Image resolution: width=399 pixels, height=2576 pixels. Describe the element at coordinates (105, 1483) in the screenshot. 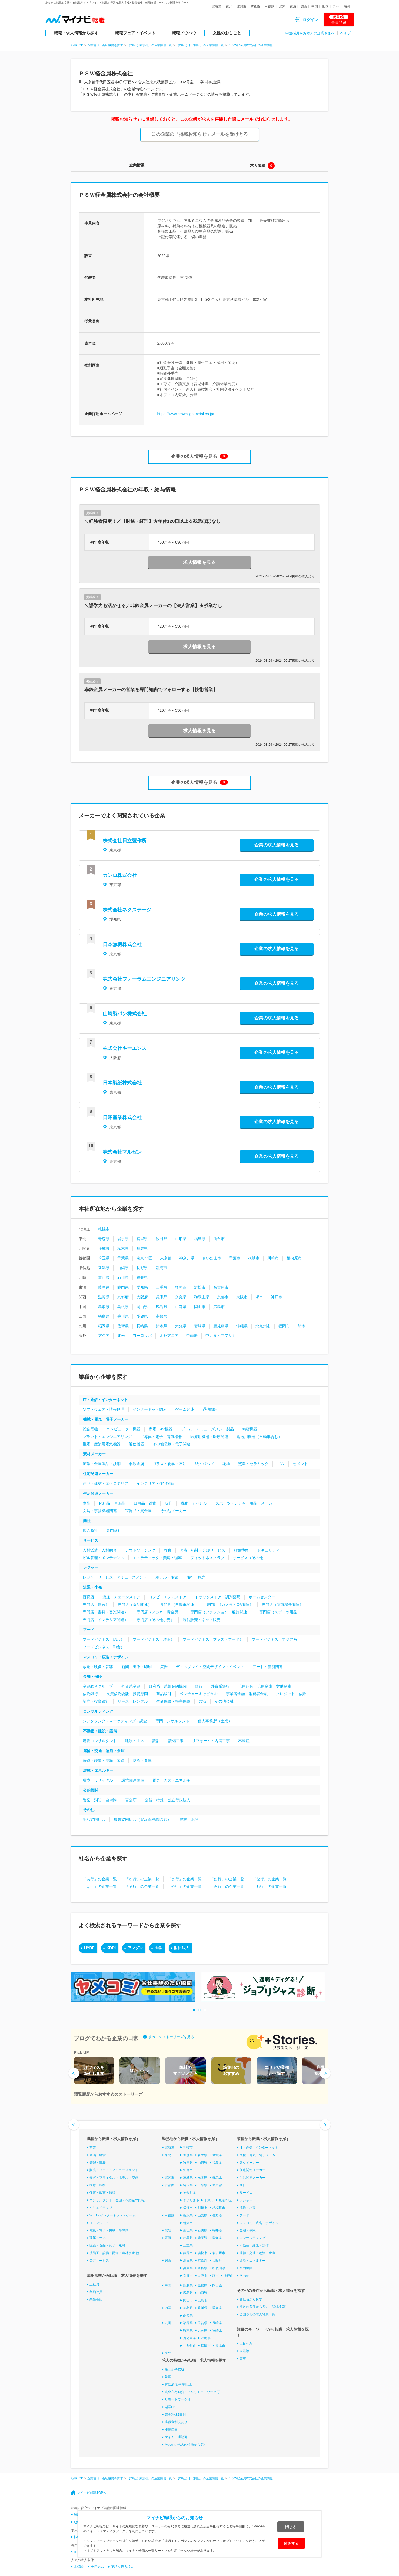

I see `住宅・建材・エクステリア` at that location.